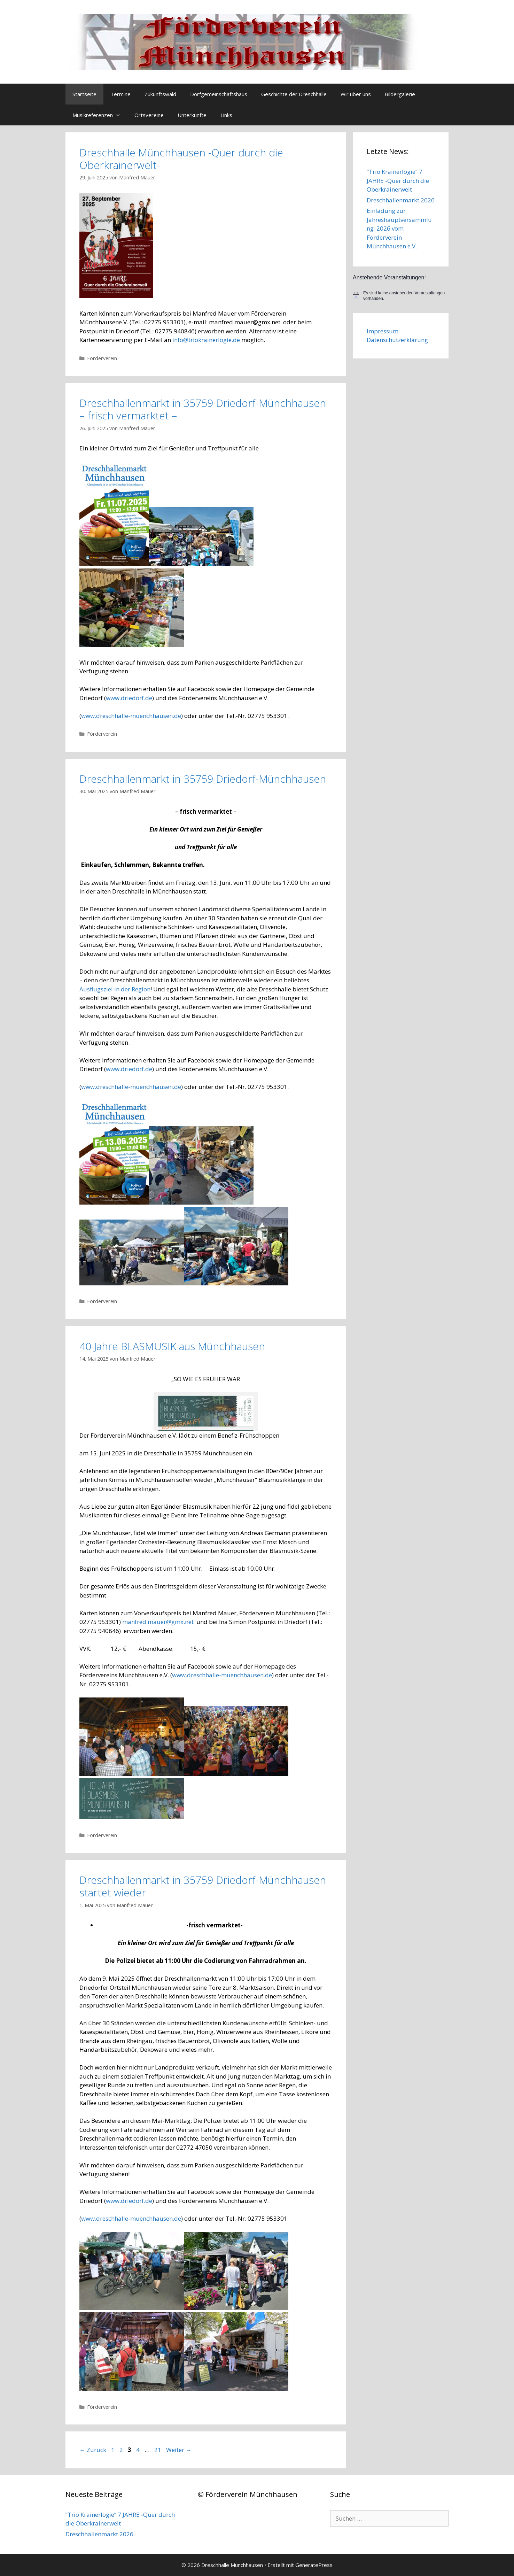 Image resolution: width=514 pixels, height=2576 pixels. What do you see at coordinates (131, 716) in the screenshot?
I see `www.dreschhalle-muenchhausen.de` at bounding box center [131, 716].